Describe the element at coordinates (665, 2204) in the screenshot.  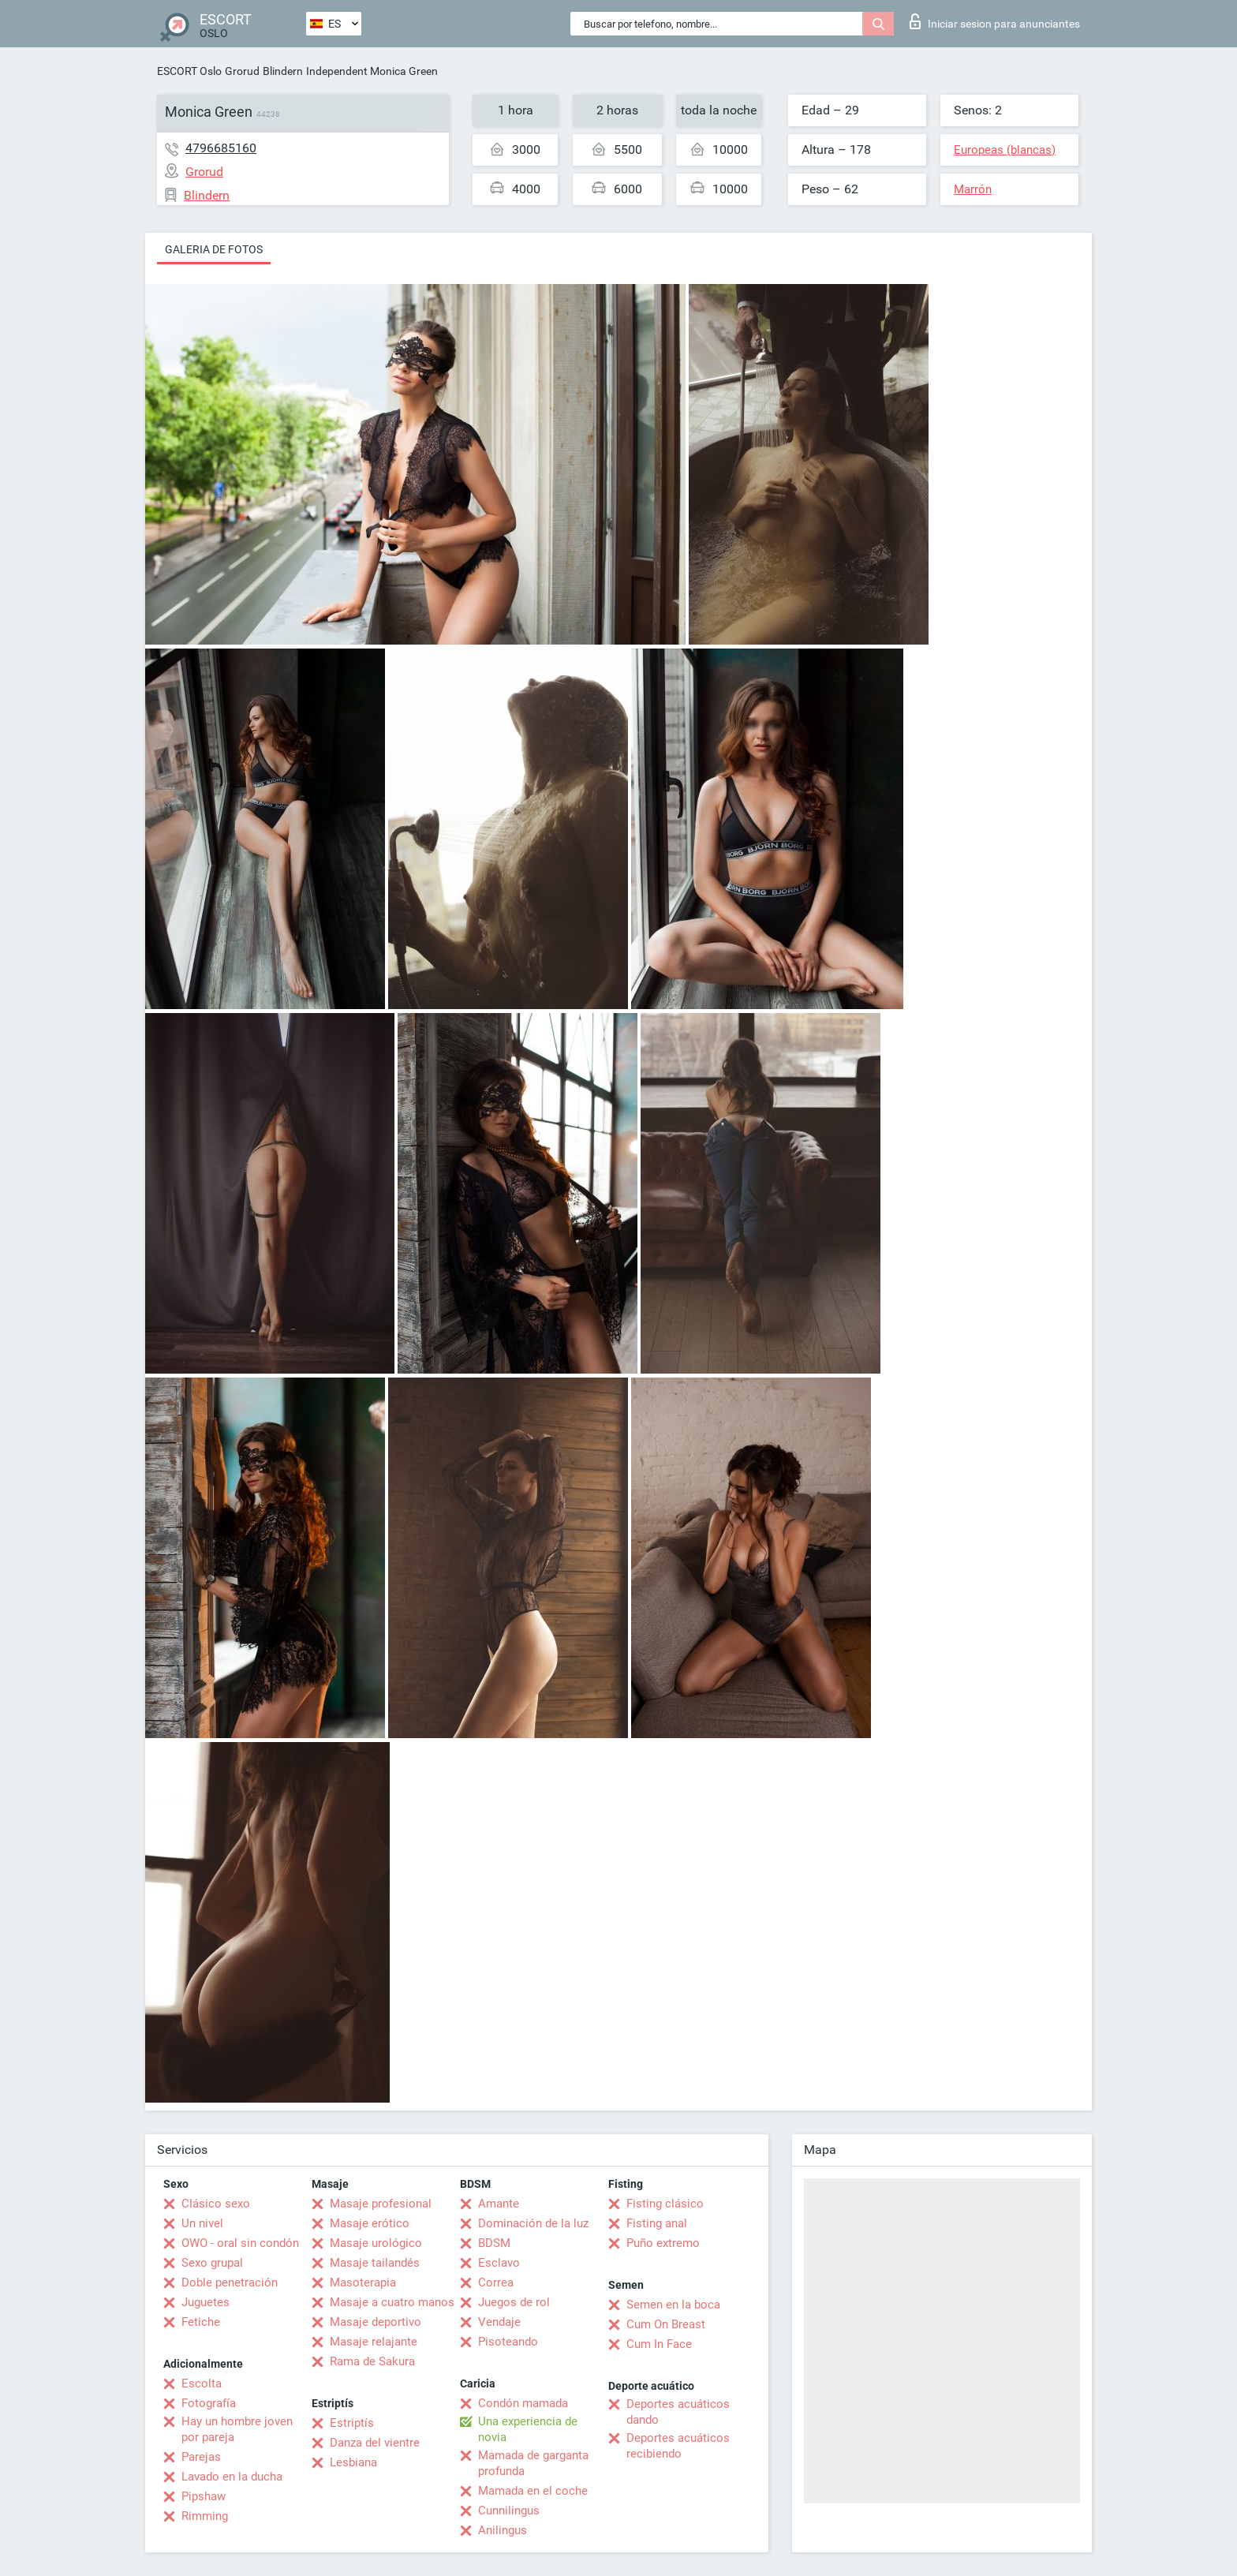
I see `Fisting clásico` at that location.